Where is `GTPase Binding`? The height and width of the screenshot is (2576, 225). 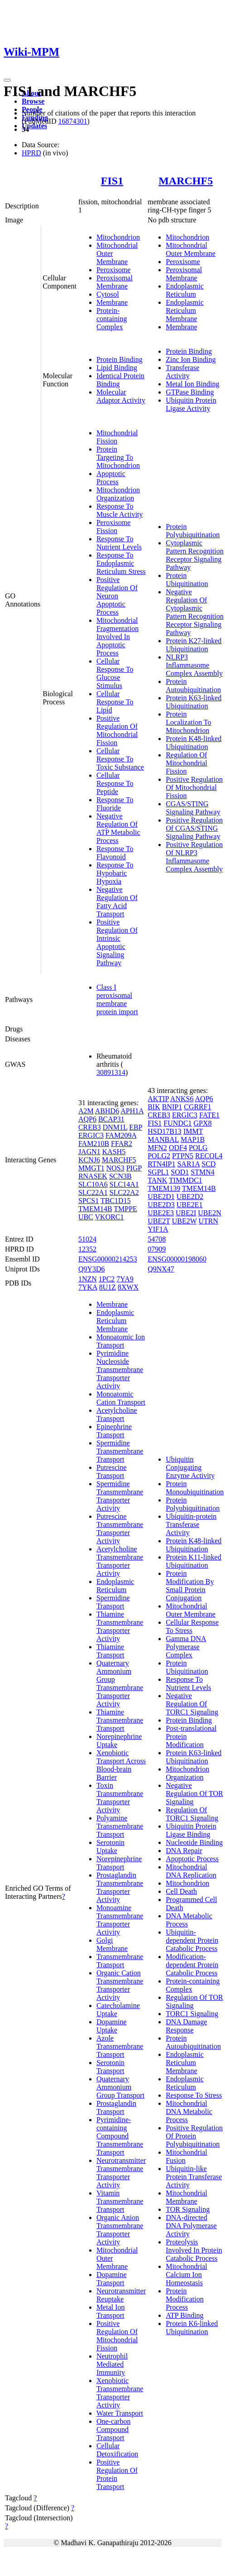 GTPase Binding is located at coordinates (190, 392).